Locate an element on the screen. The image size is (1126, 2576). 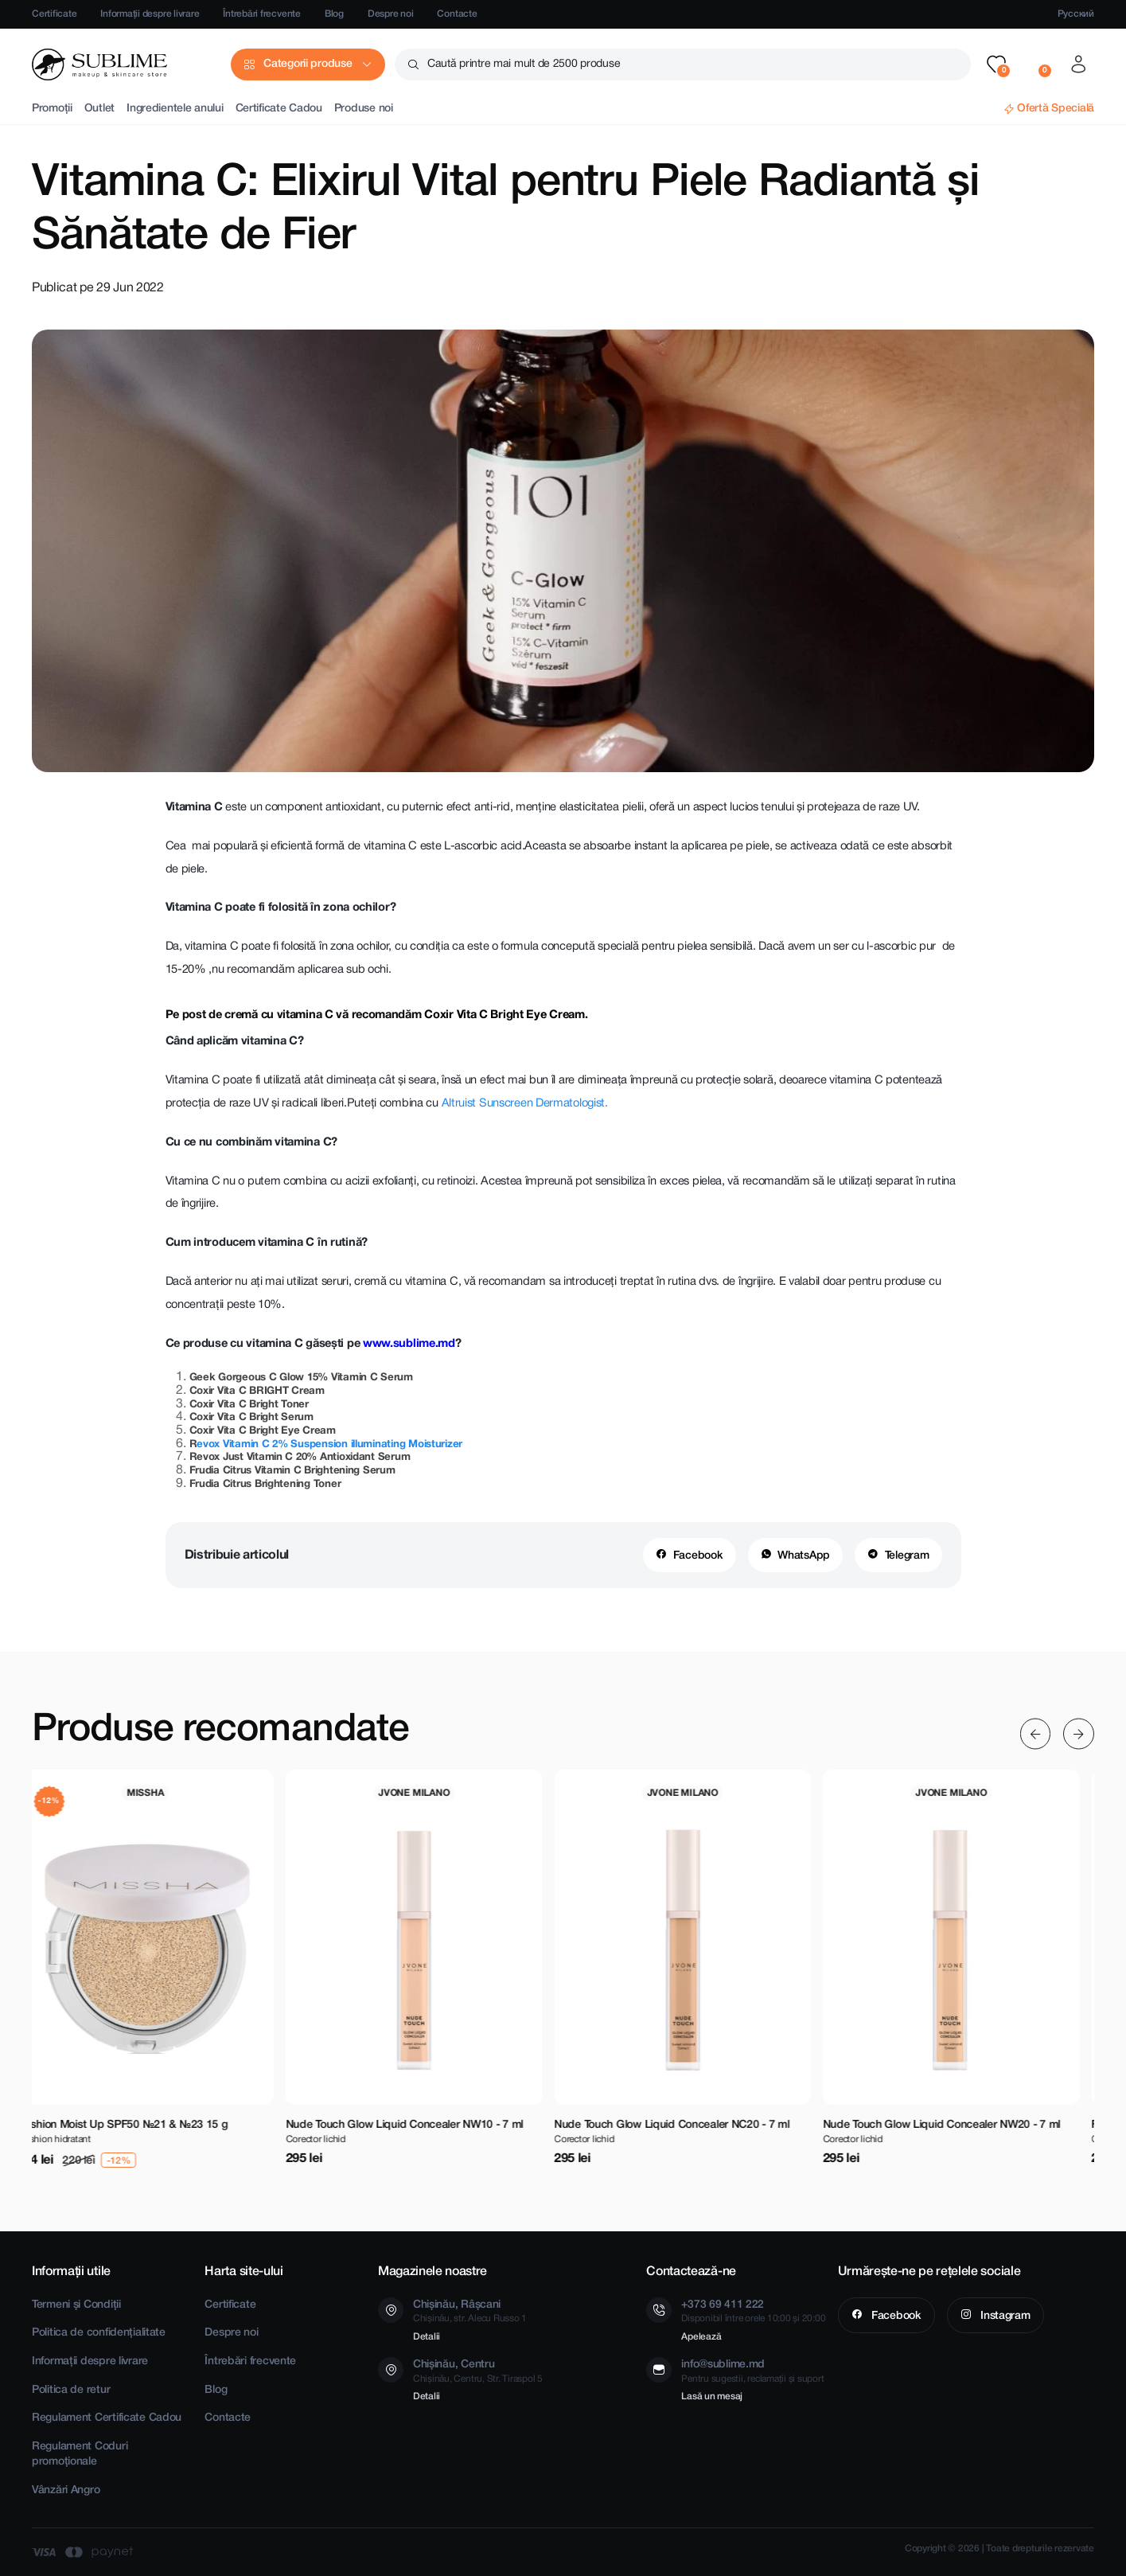
Categorii produse [button] is located at coordinates (307, 64).